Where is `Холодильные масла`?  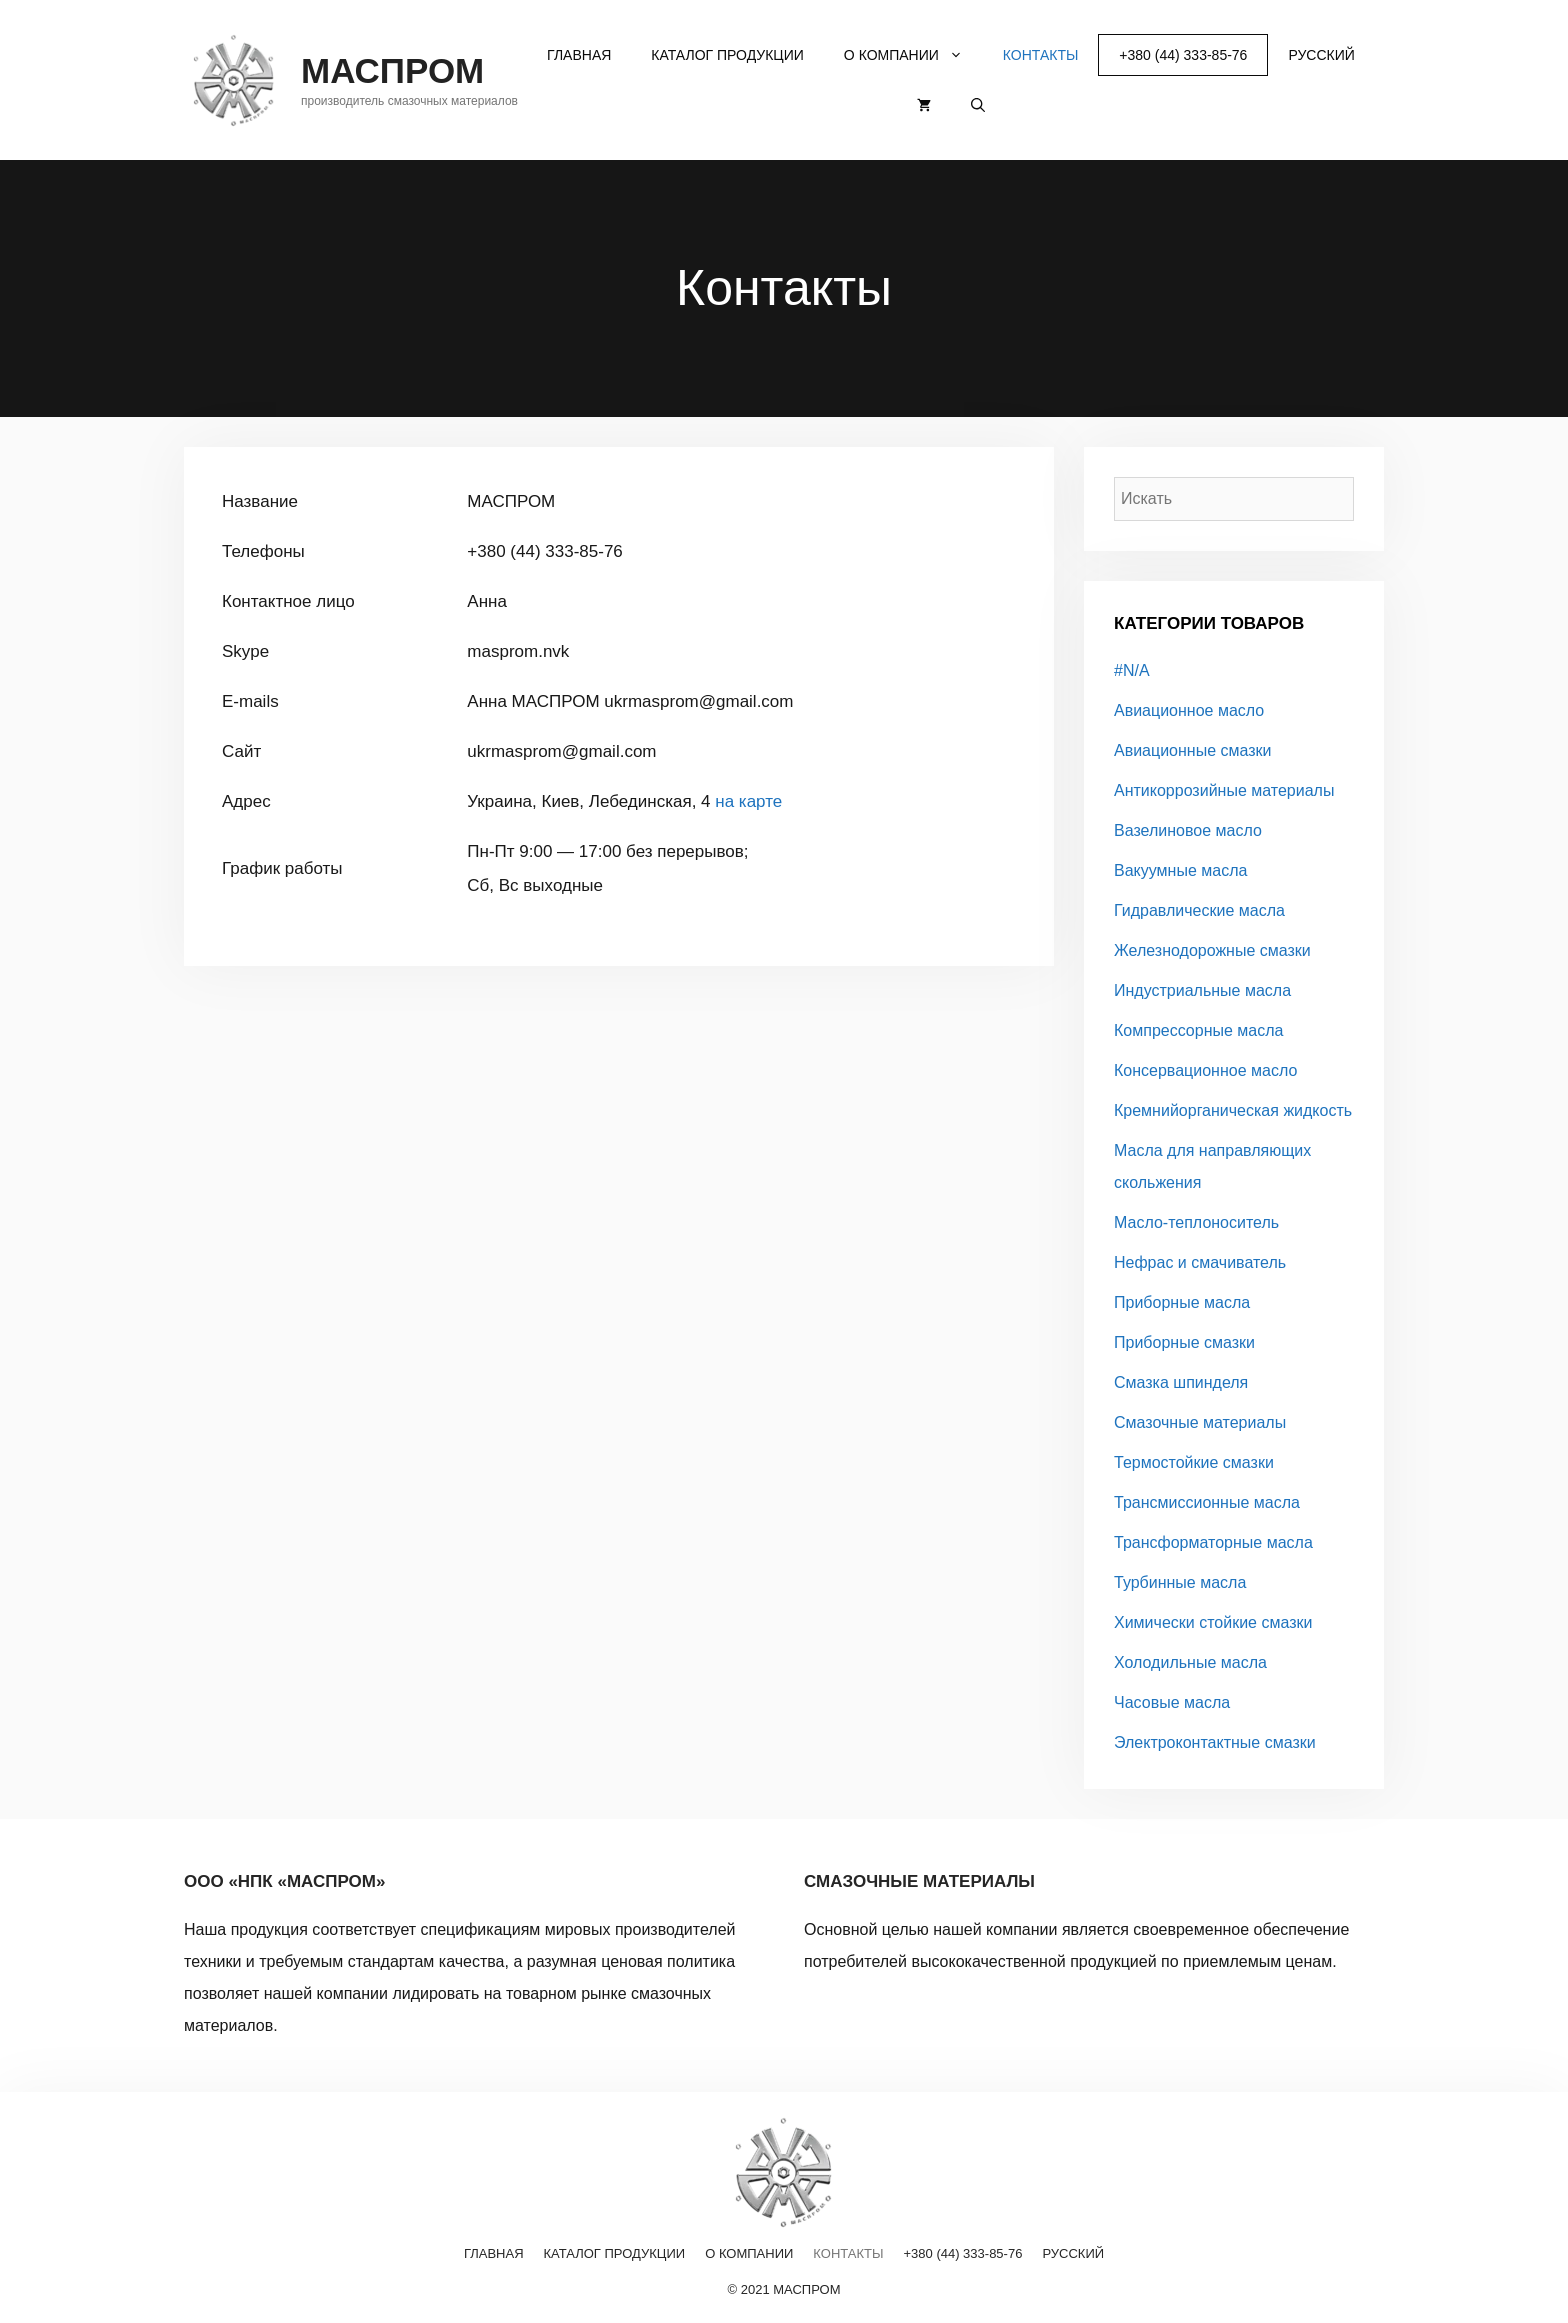 Холодильные масла is located at coordinates (1190, 1662).